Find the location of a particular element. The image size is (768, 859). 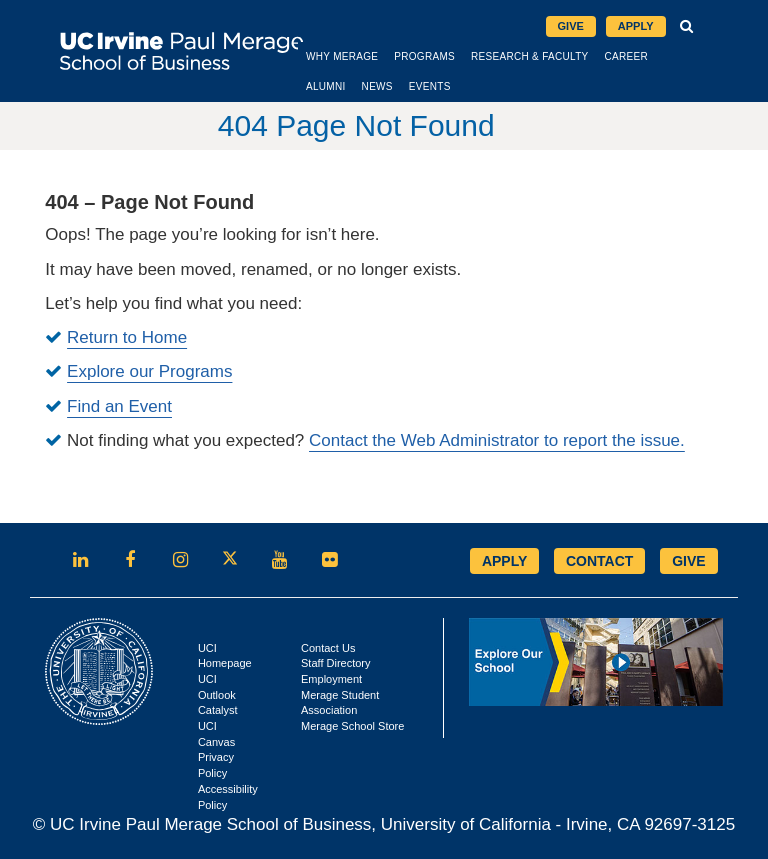

Catalyst is located at coordinates (218, 709).